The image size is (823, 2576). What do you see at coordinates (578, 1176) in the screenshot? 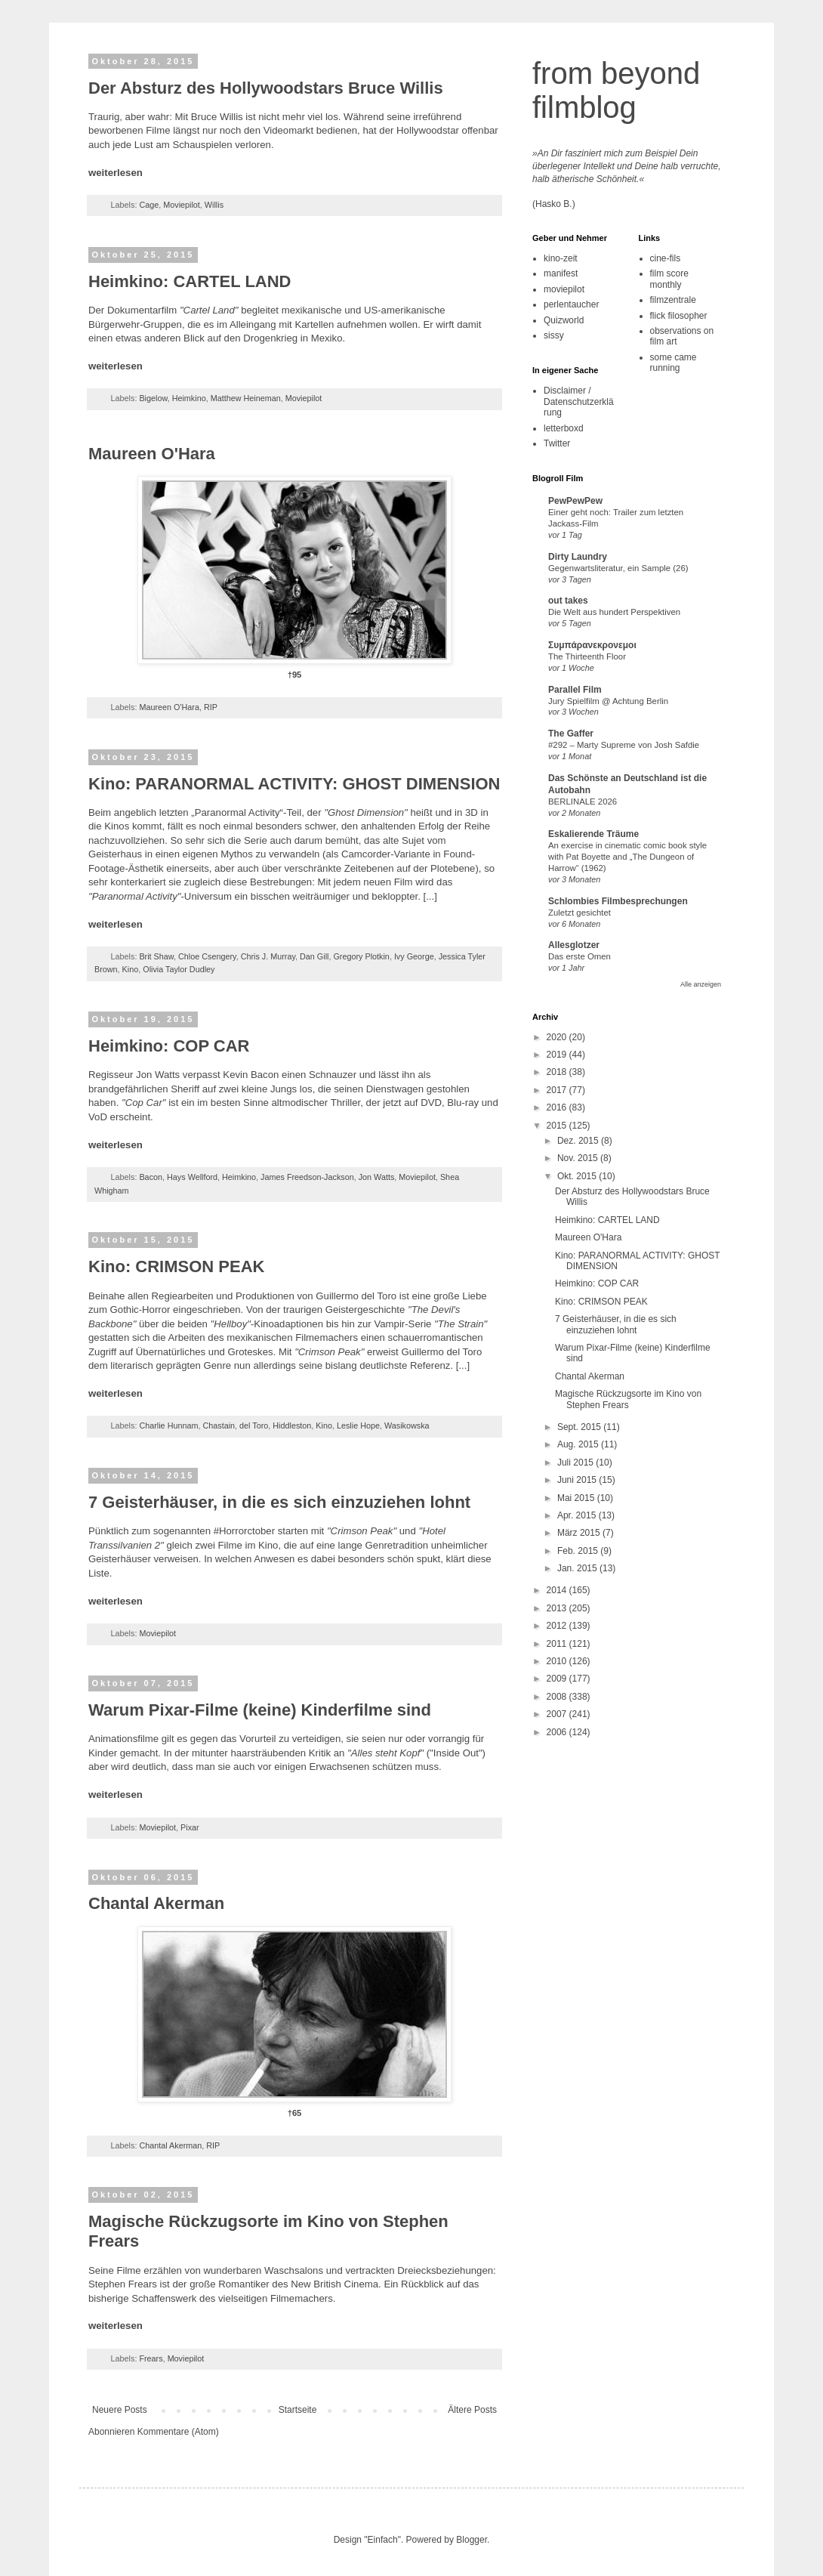
I see `Okt. 2015` at bounding box center [578, 1176].